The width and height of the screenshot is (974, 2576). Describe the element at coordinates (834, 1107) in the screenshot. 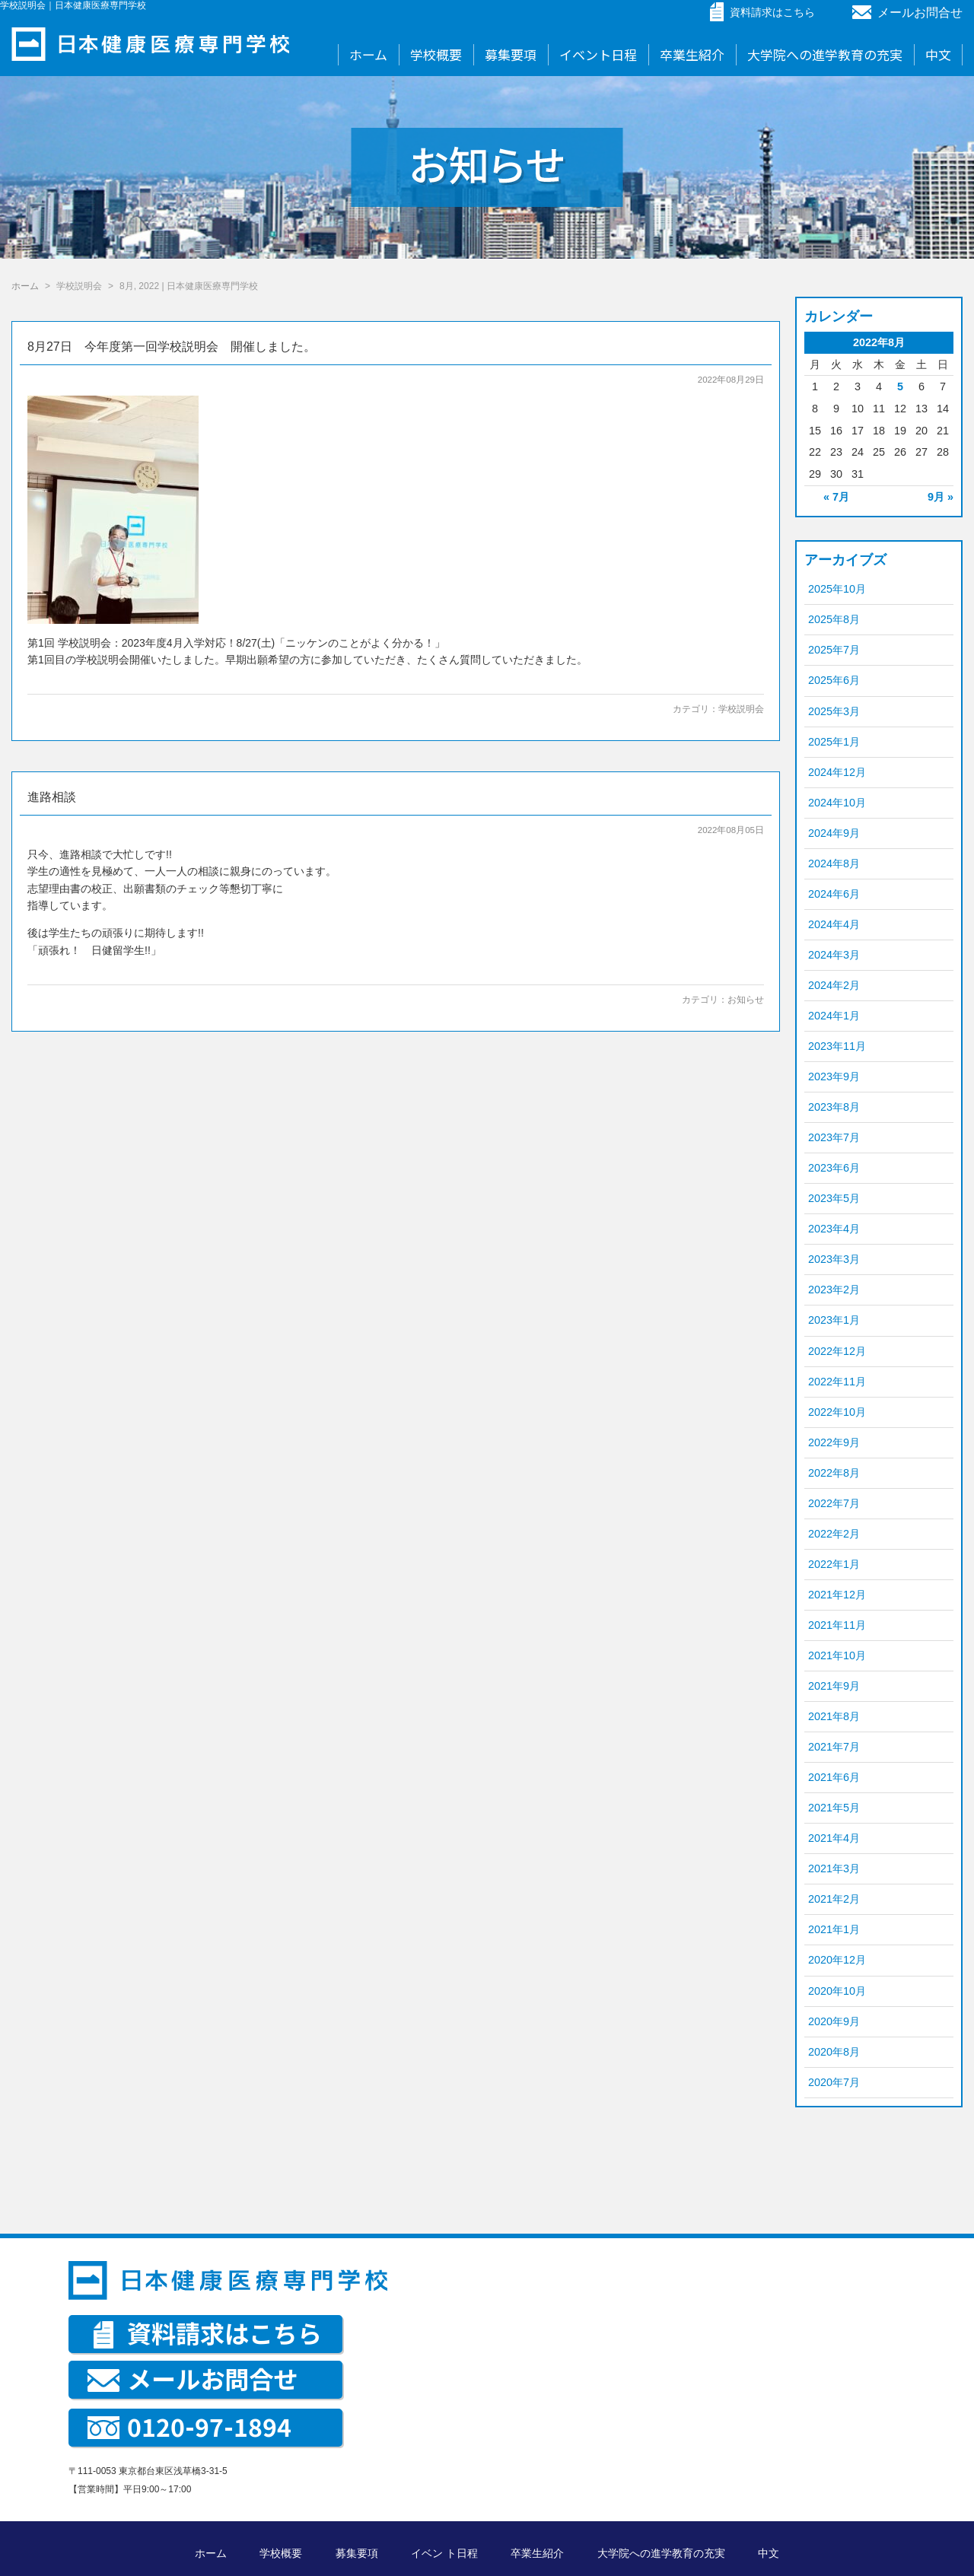

I see `2023年8月` at that location.